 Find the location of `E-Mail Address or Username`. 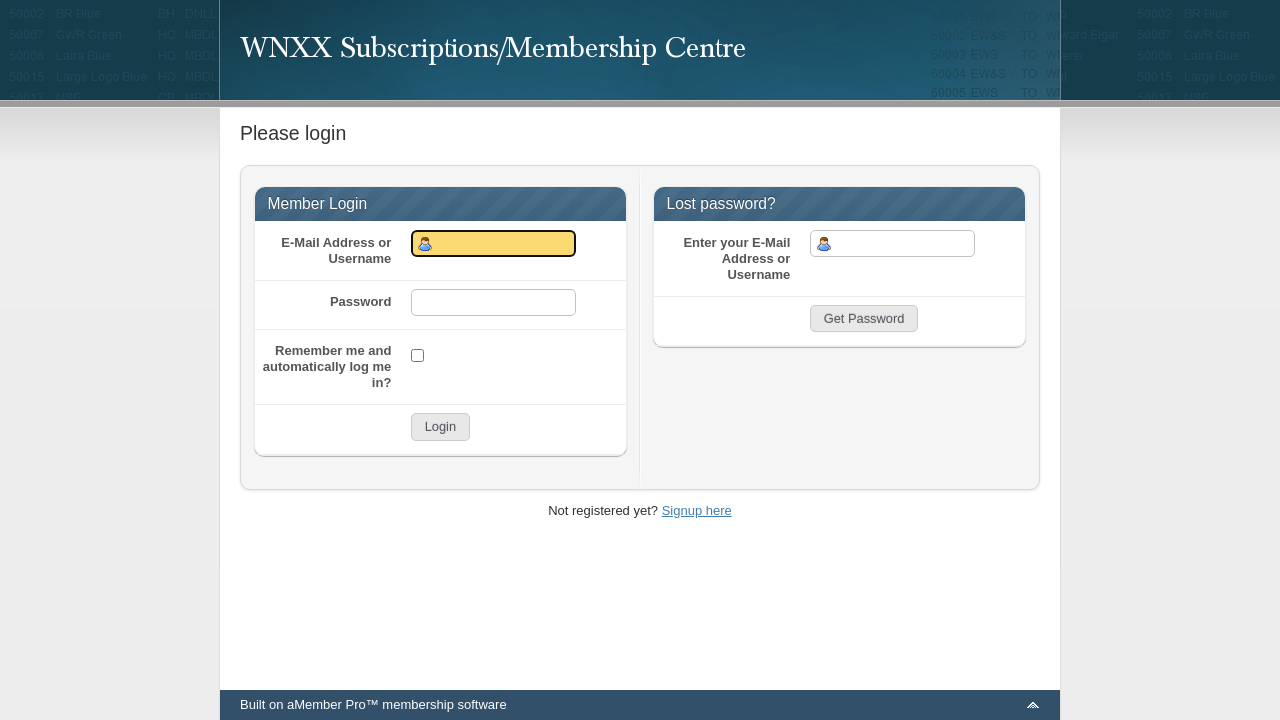

E-Mail Address or Username is located at coordinates (336, 250).